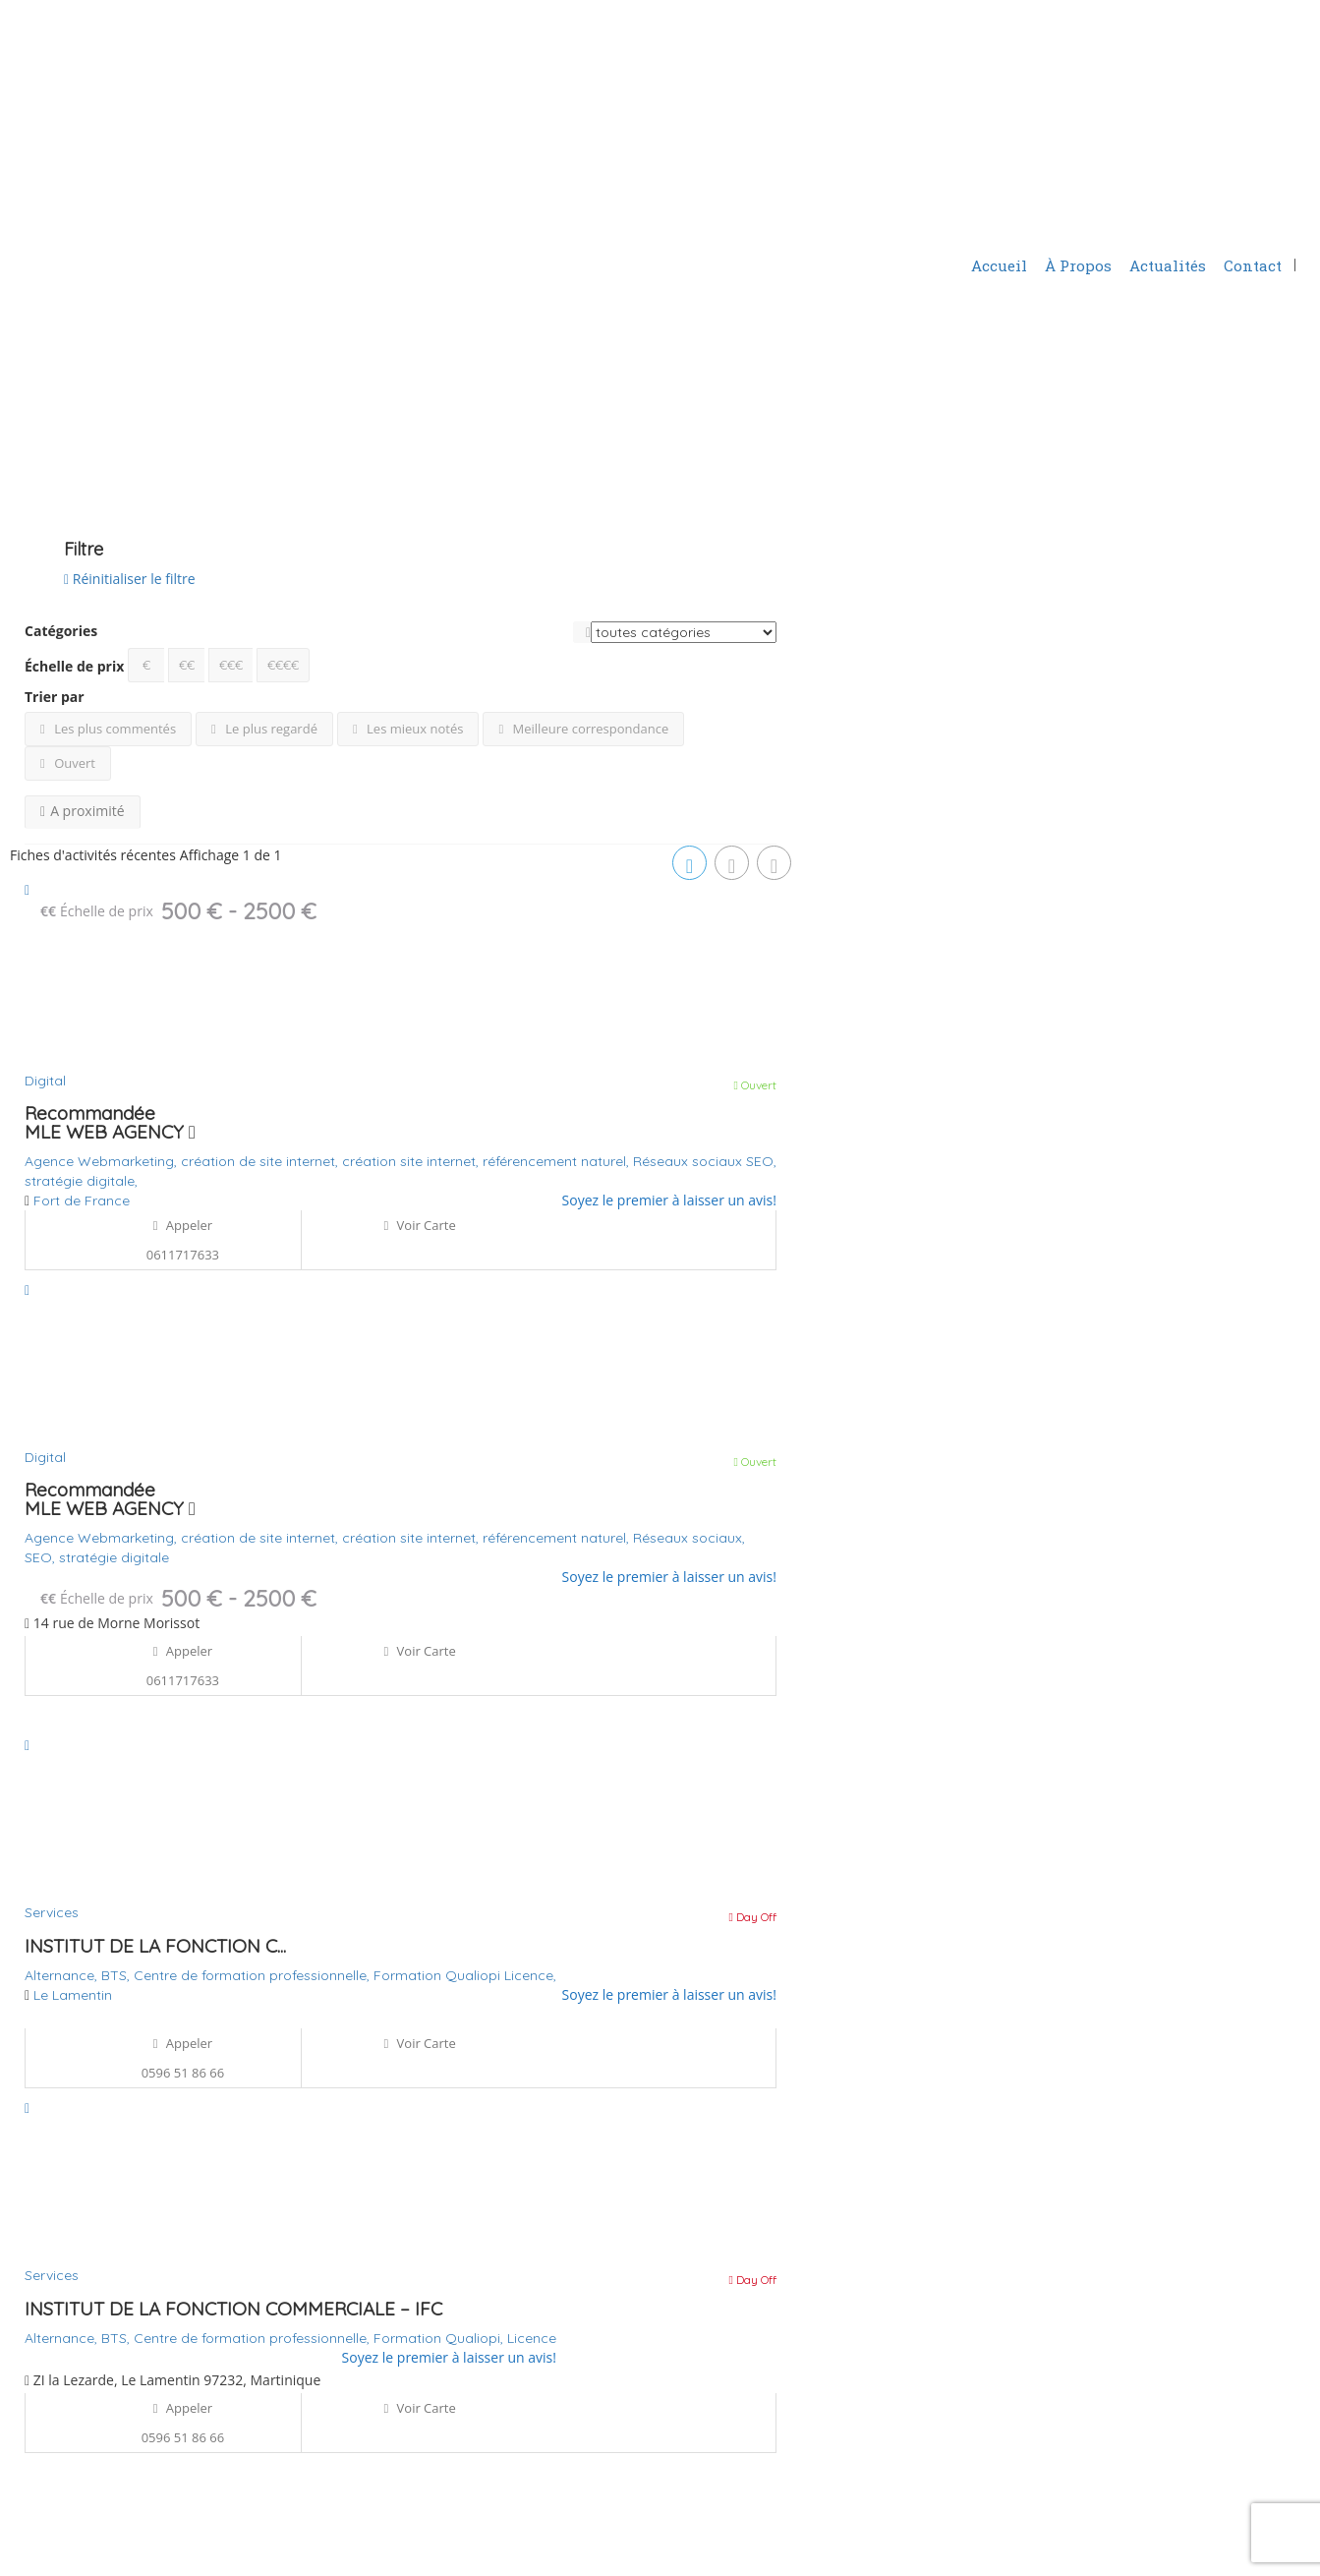 The width and height of the screenshot is (1320, 2576). Describe the element at coordinates (63, 1975) in the screenshot. I see `Alternance,` at that location.